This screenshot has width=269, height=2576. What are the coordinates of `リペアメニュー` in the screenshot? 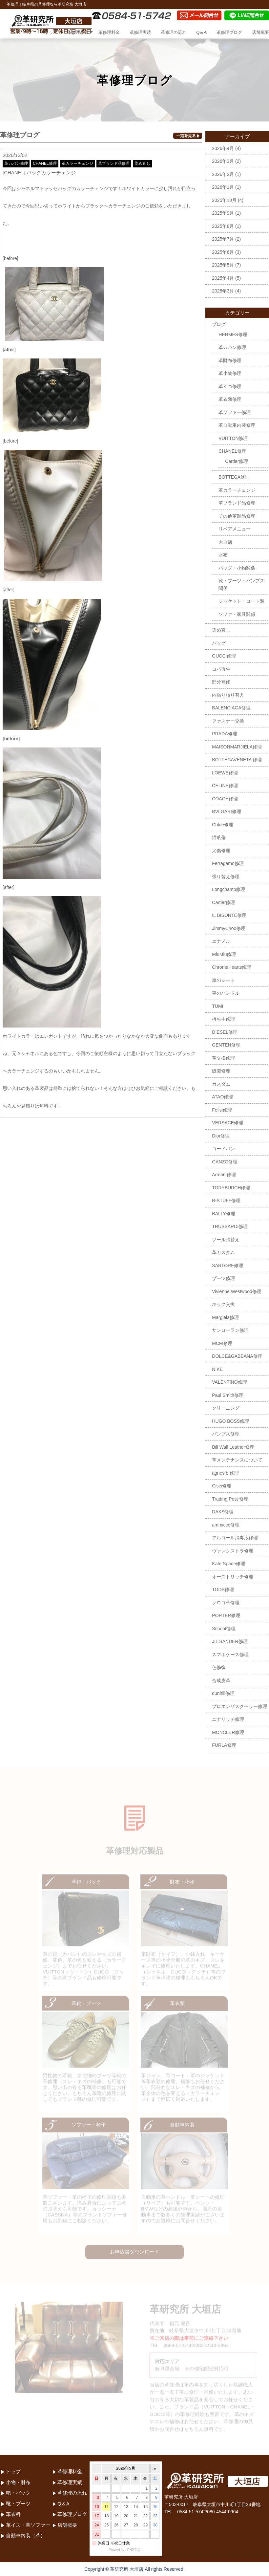 It's located at (234, 528).